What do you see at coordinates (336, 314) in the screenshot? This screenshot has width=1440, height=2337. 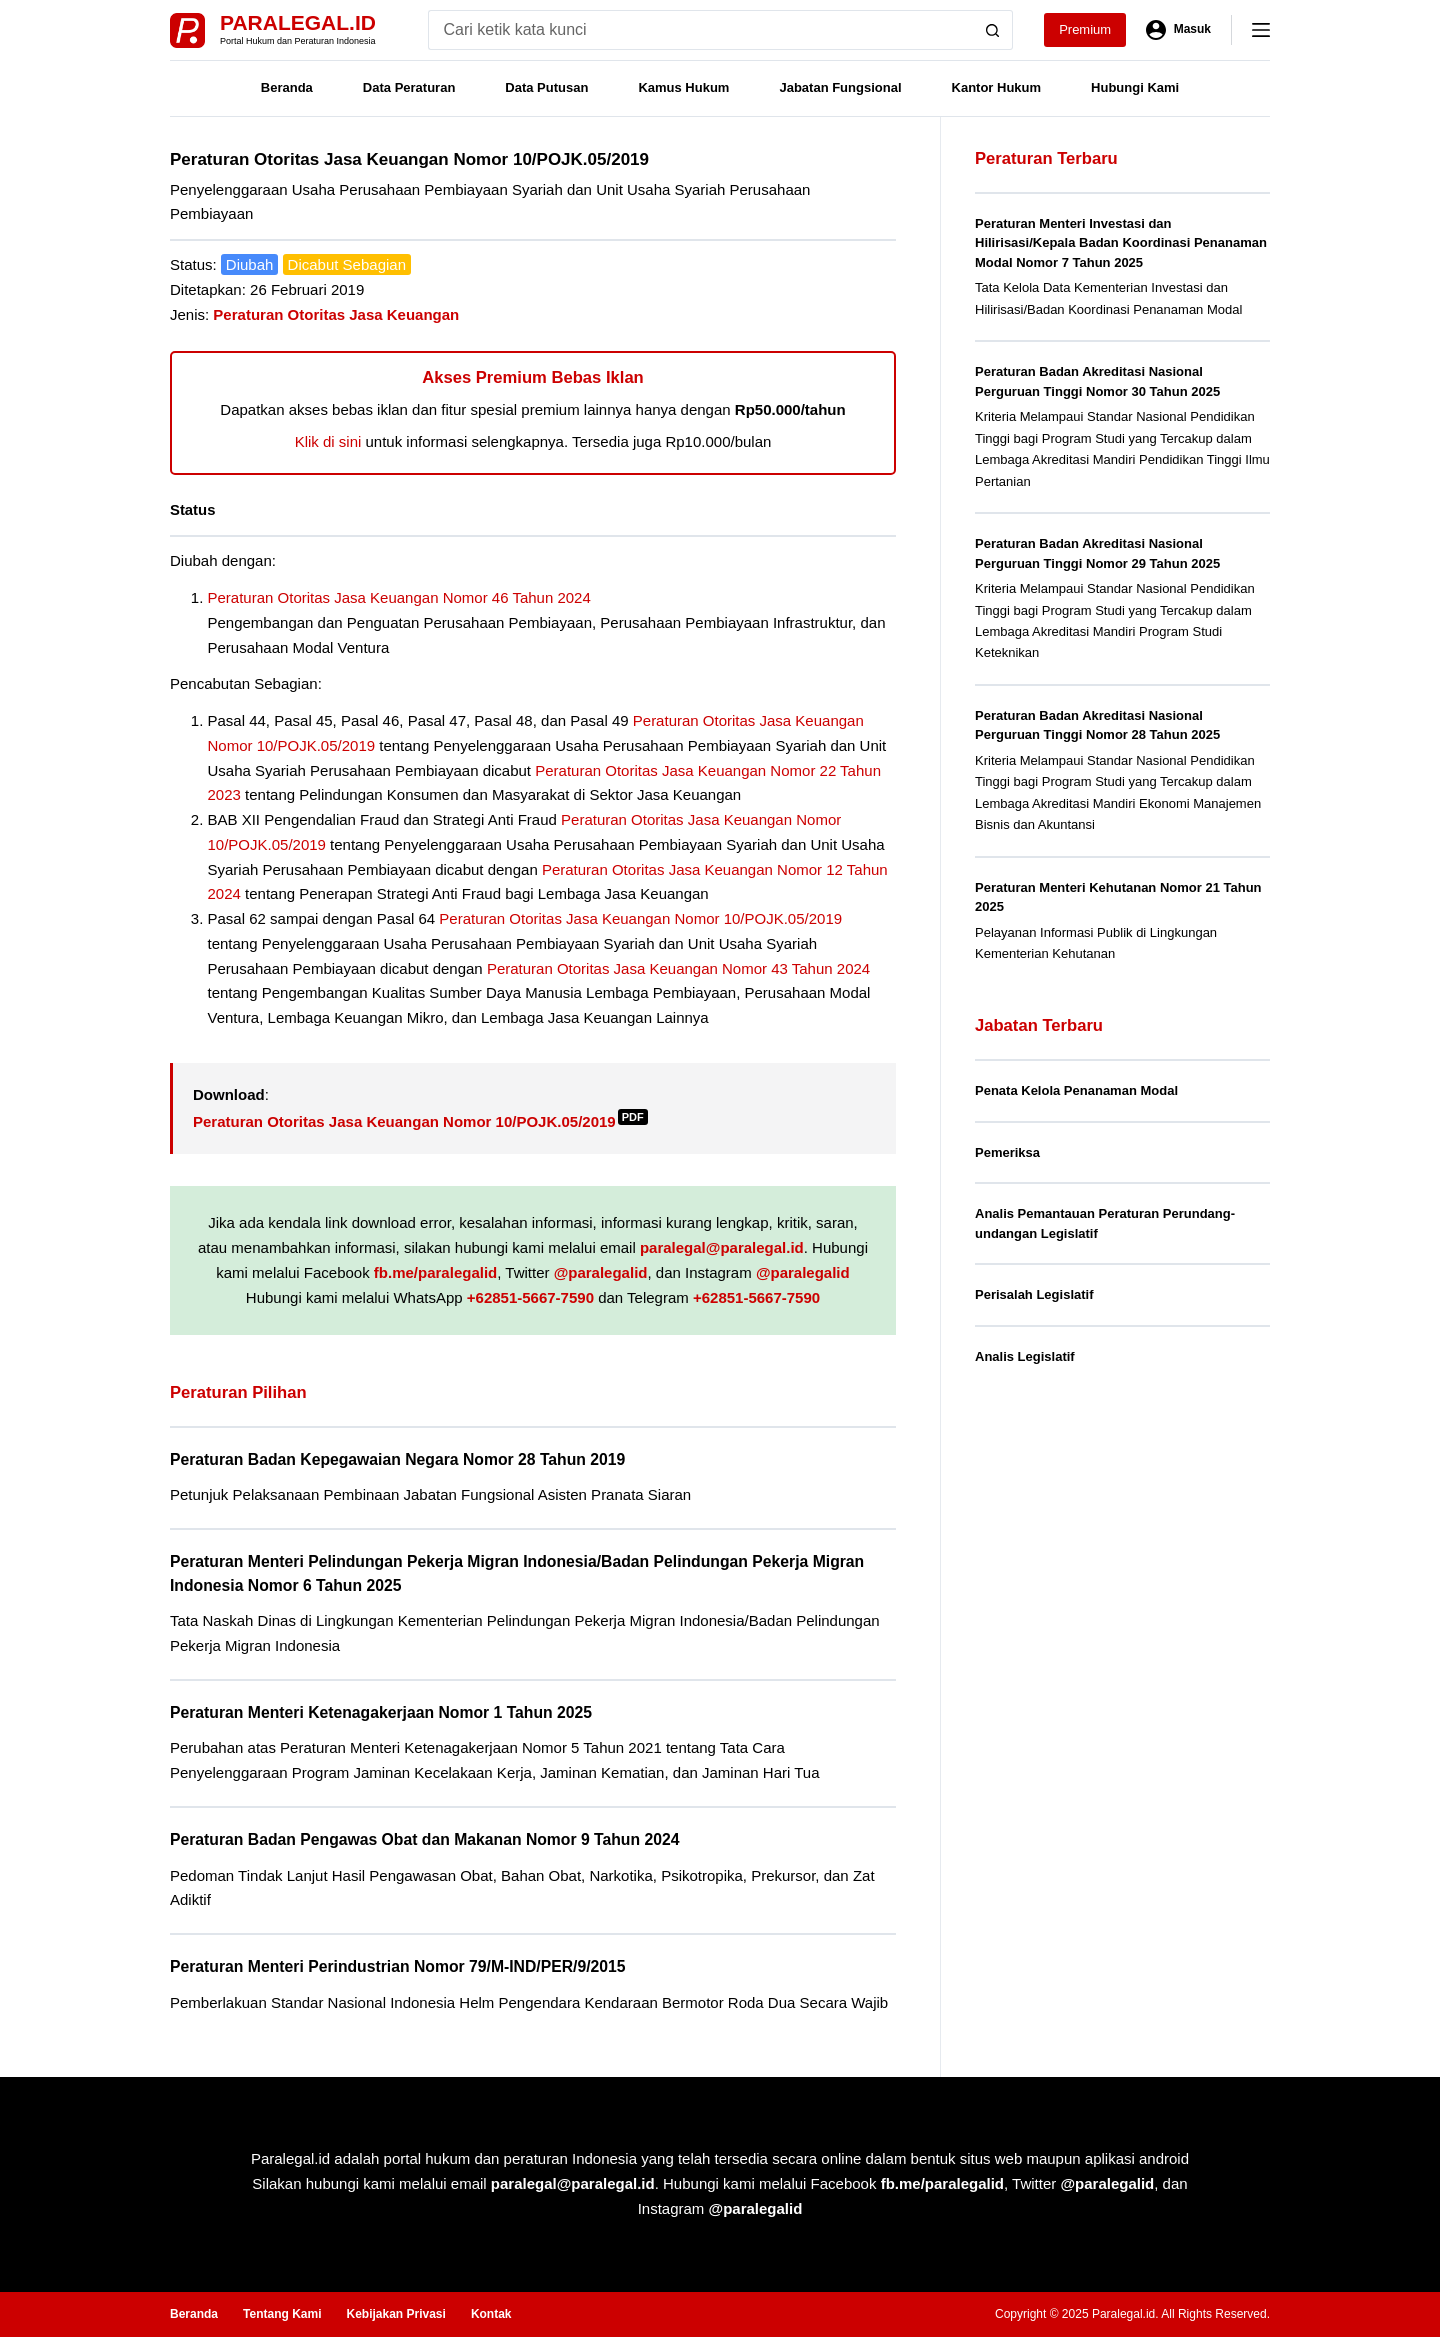 I see `Peraturan Otoritas Jasa Keuangan` at bounding box center [336, 314].